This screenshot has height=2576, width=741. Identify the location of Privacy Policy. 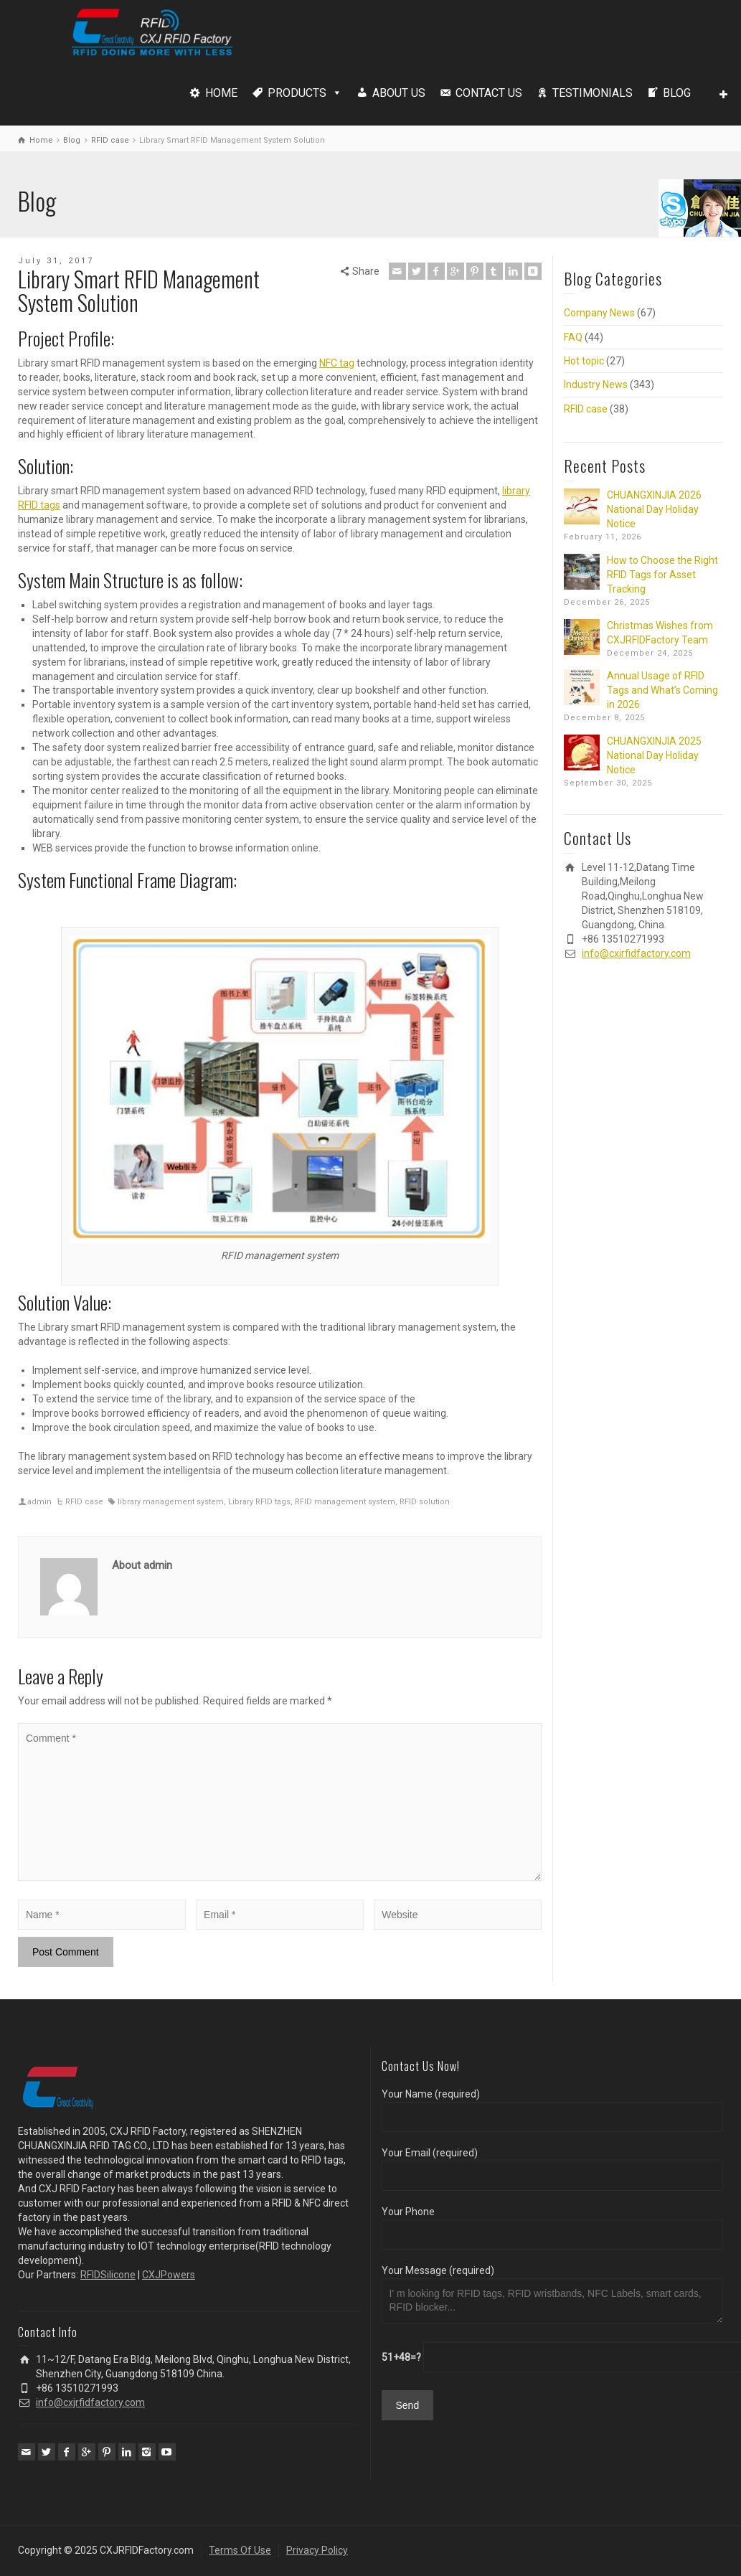
(317, 2550).